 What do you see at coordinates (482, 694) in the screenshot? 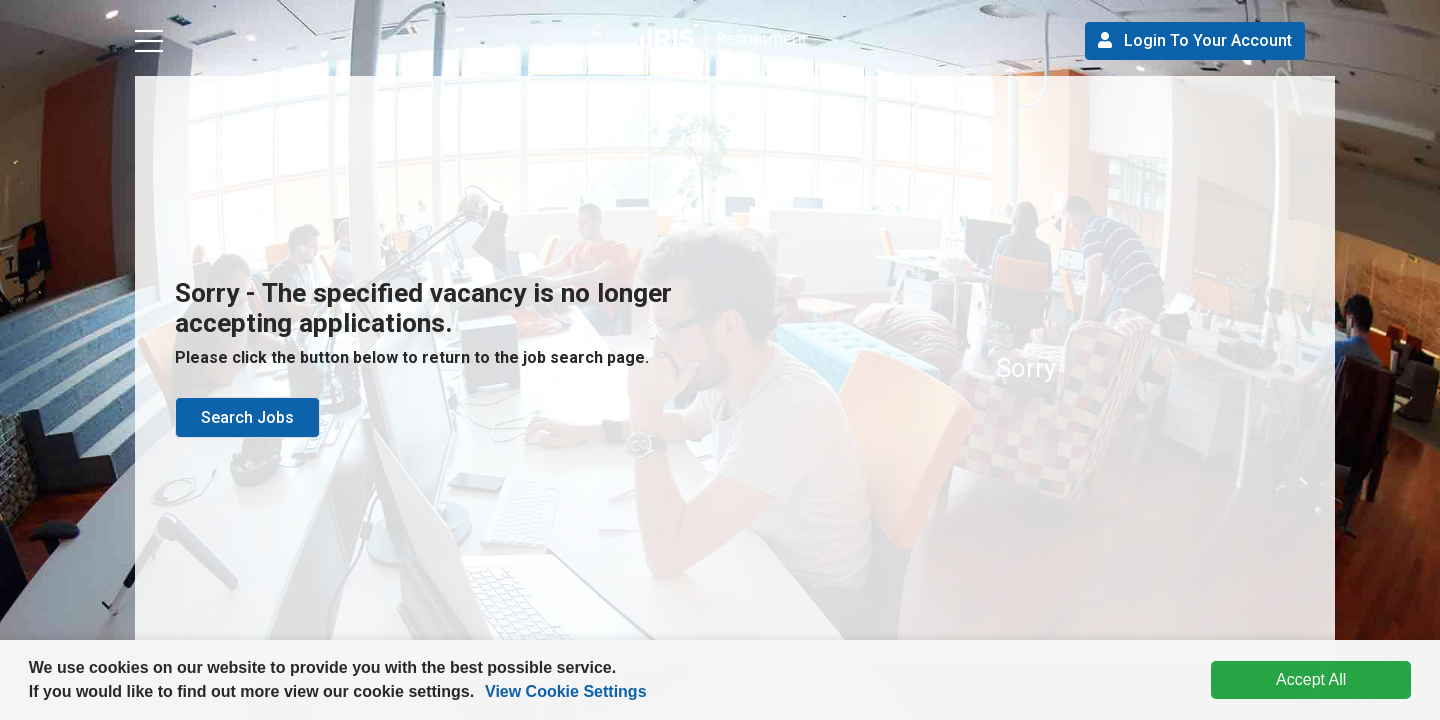
I see `[button]` at bounding box center [482, 694].